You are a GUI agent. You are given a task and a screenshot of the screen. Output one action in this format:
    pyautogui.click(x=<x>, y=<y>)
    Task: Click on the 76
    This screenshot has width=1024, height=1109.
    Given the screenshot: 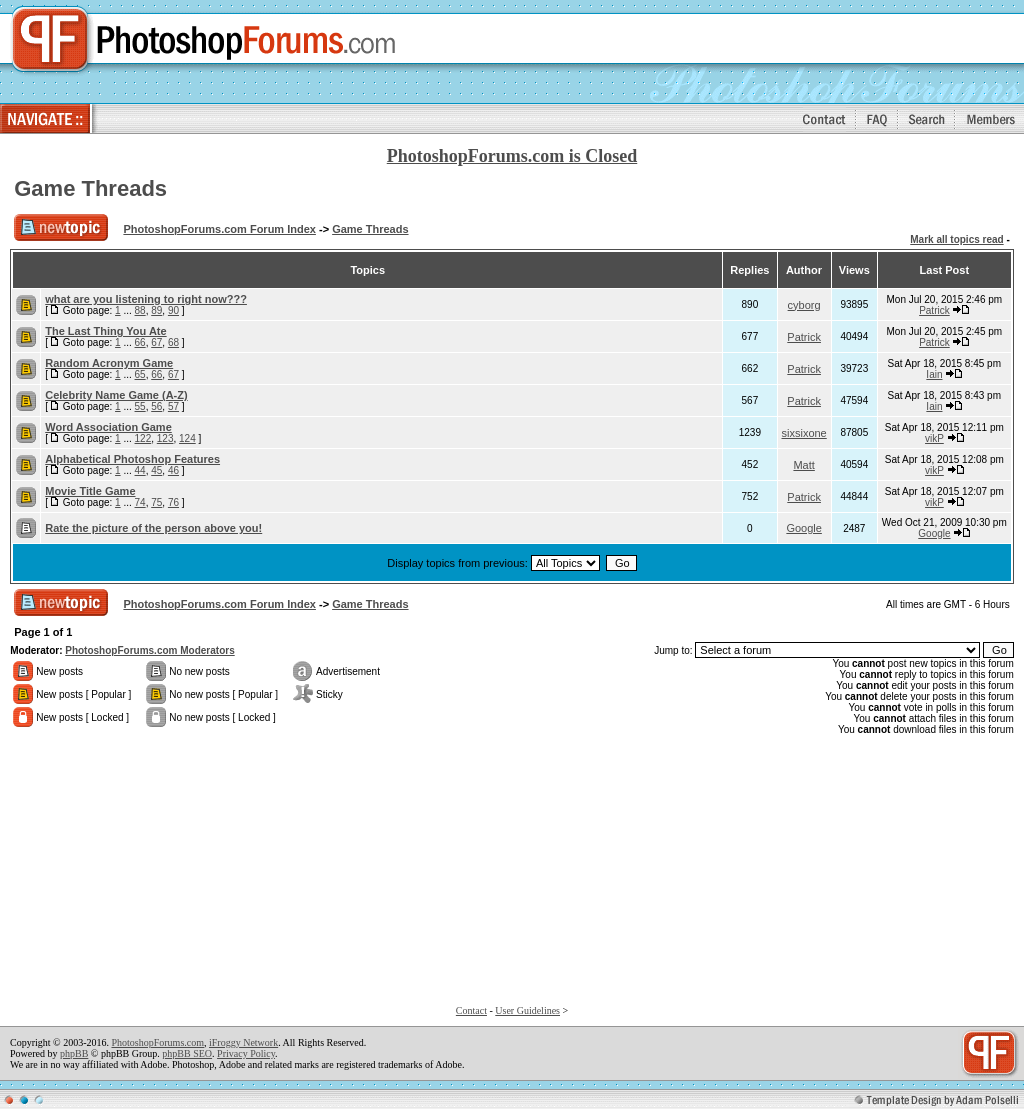 What is the action you would take?
    pyautogui.click(x=173, y=502)
    